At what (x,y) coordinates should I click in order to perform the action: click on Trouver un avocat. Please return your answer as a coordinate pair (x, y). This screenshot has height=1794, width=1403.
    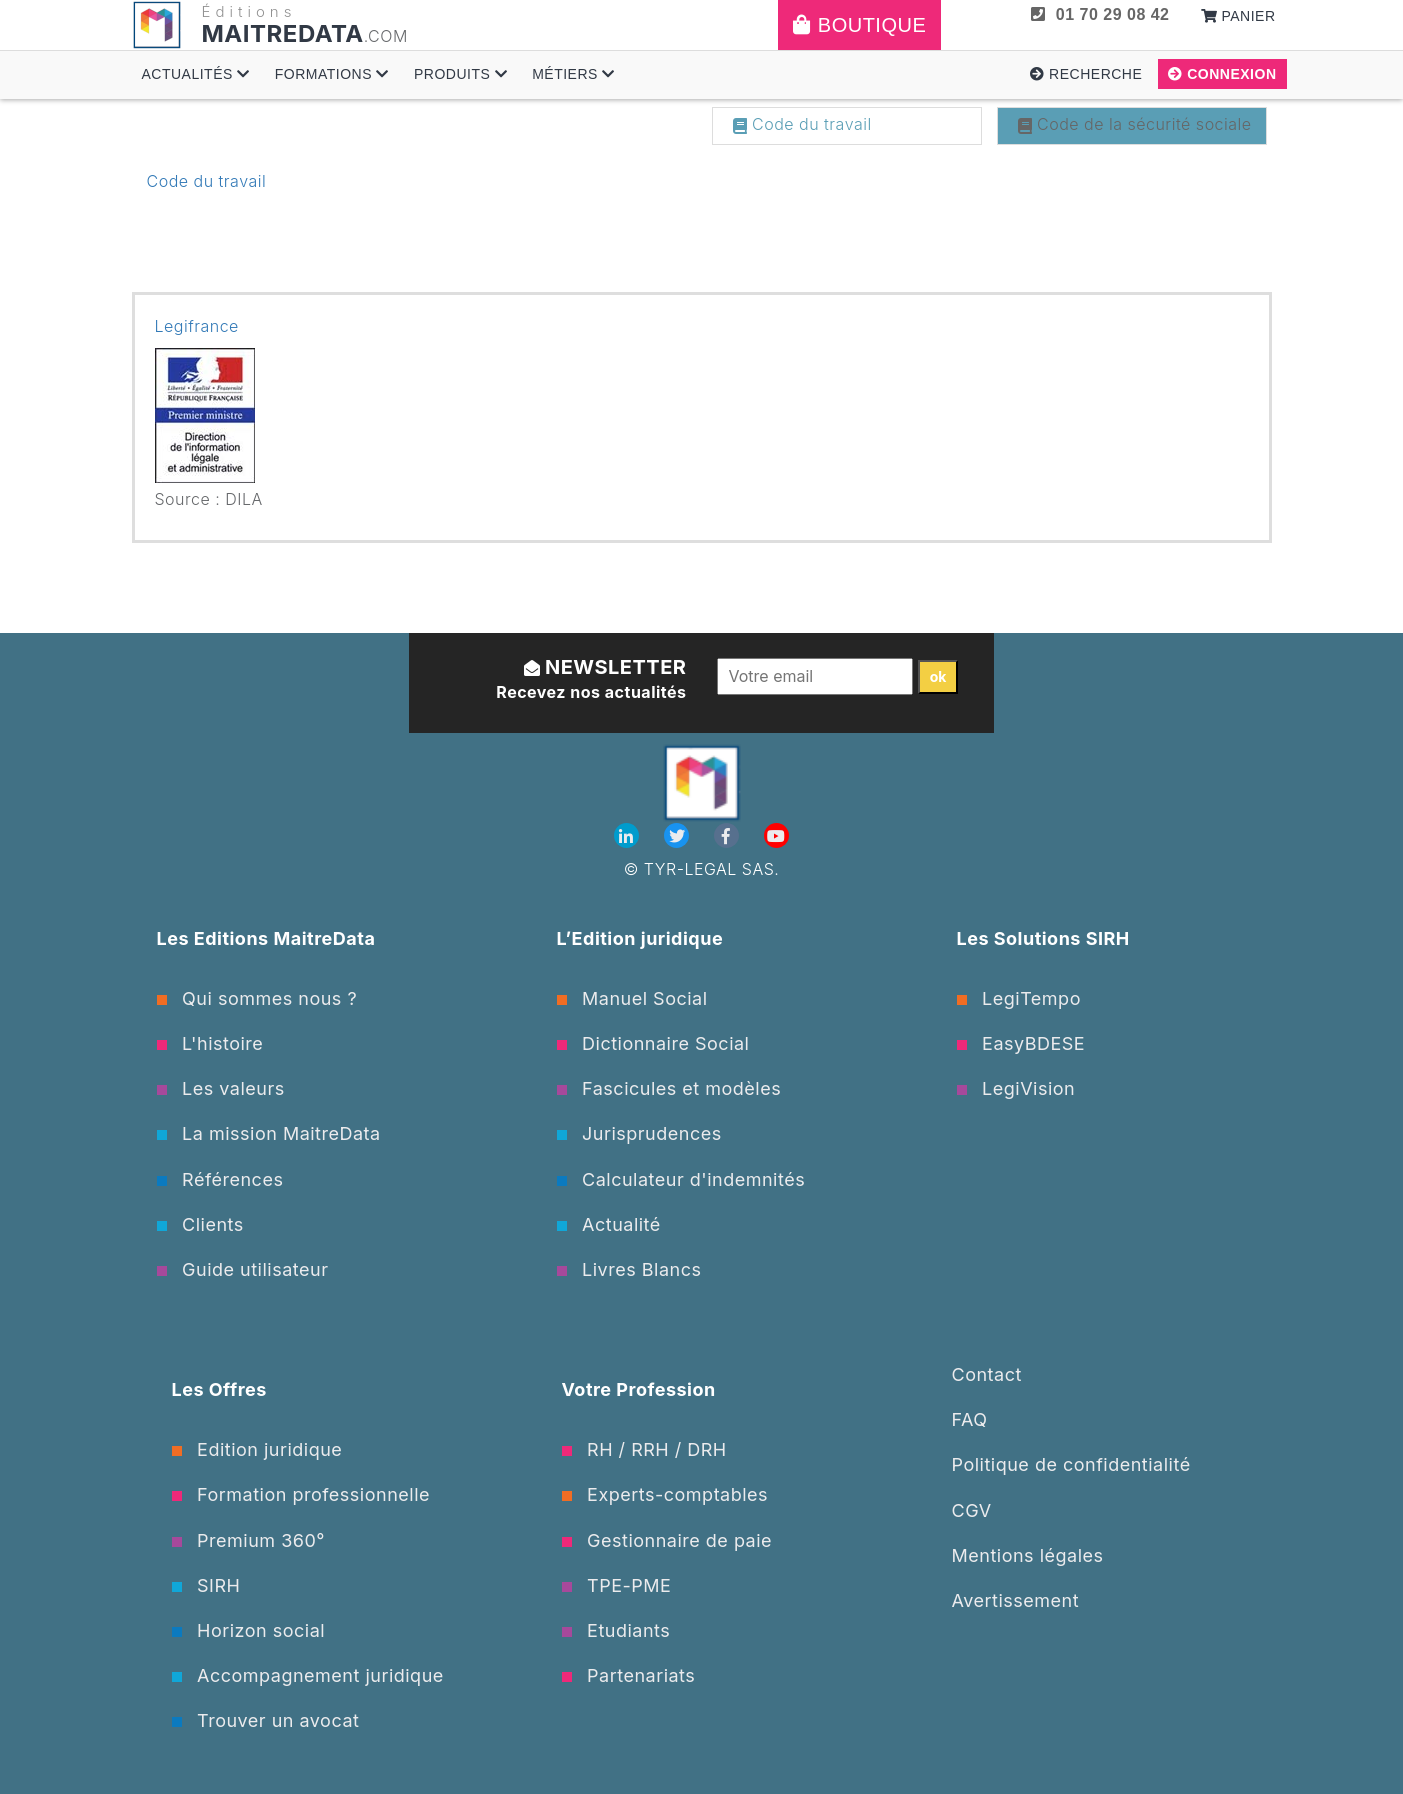
    Looking at the image, I should click on (266, 1720).